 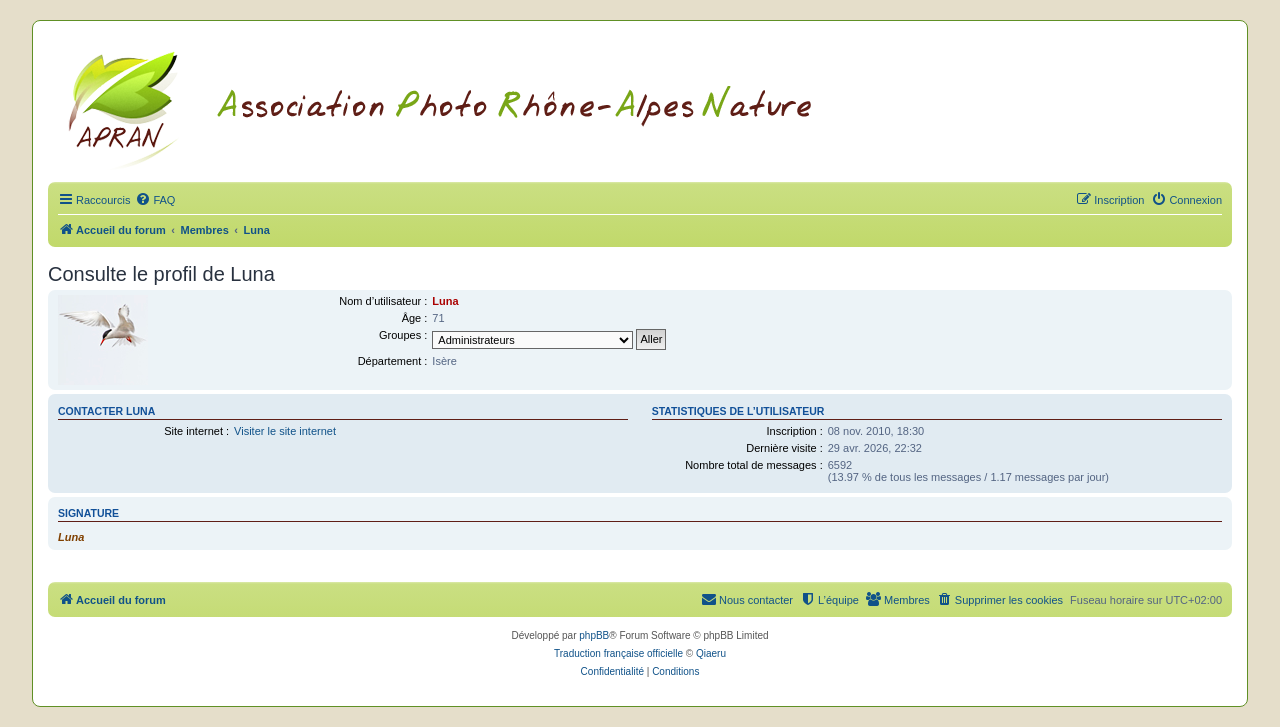 What do you see at coordinates (155, 200) in the screenshot?
I see `[menuitem]` at bounding box center [155, 200].